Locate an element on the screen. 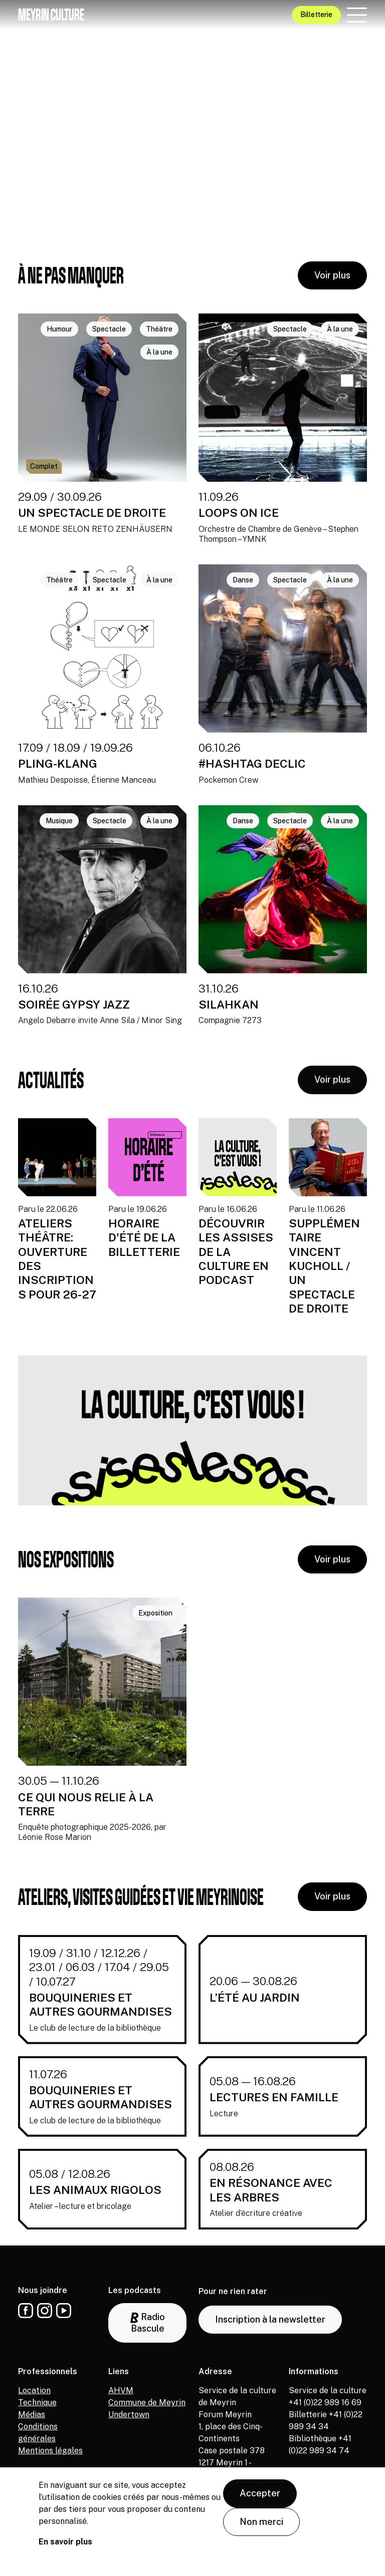 The image size is (385, 2576). AHVM is located at coordinates (120, 2390).